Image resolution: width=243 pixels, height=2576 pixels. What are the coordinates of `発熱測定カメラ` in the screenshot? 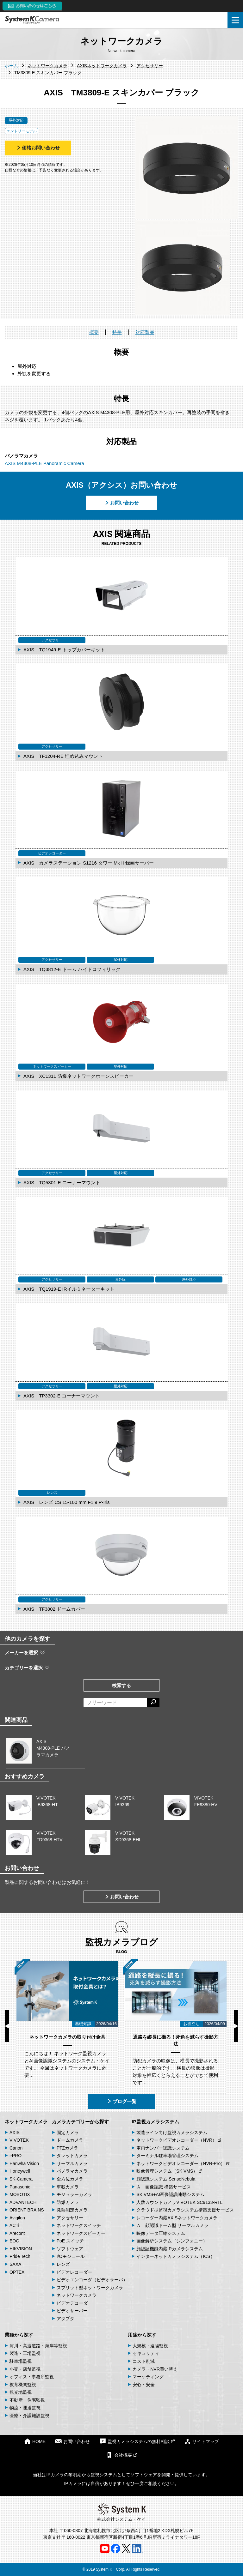 It's located at (72, 2209).